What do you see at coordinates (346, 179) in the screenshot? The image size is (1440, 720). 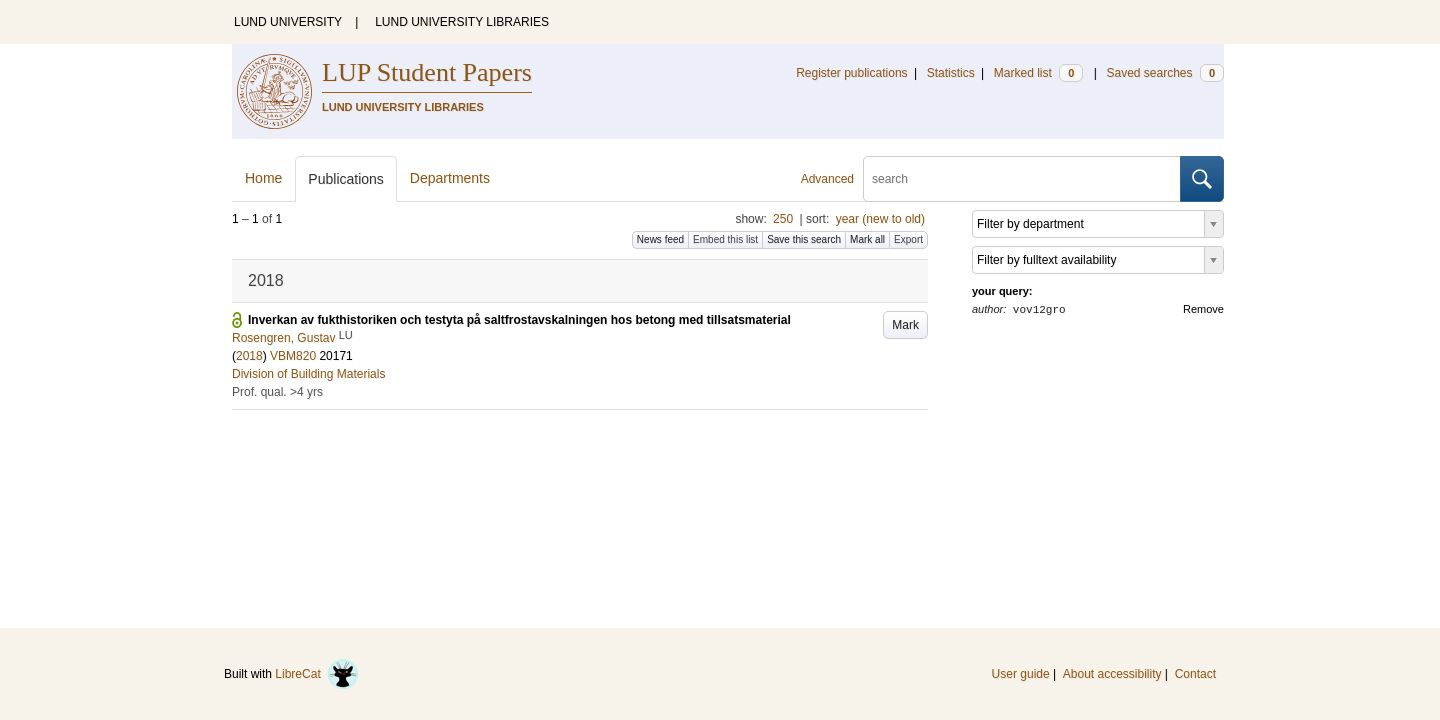 I see `Publications` at bounding box center [346, 179].